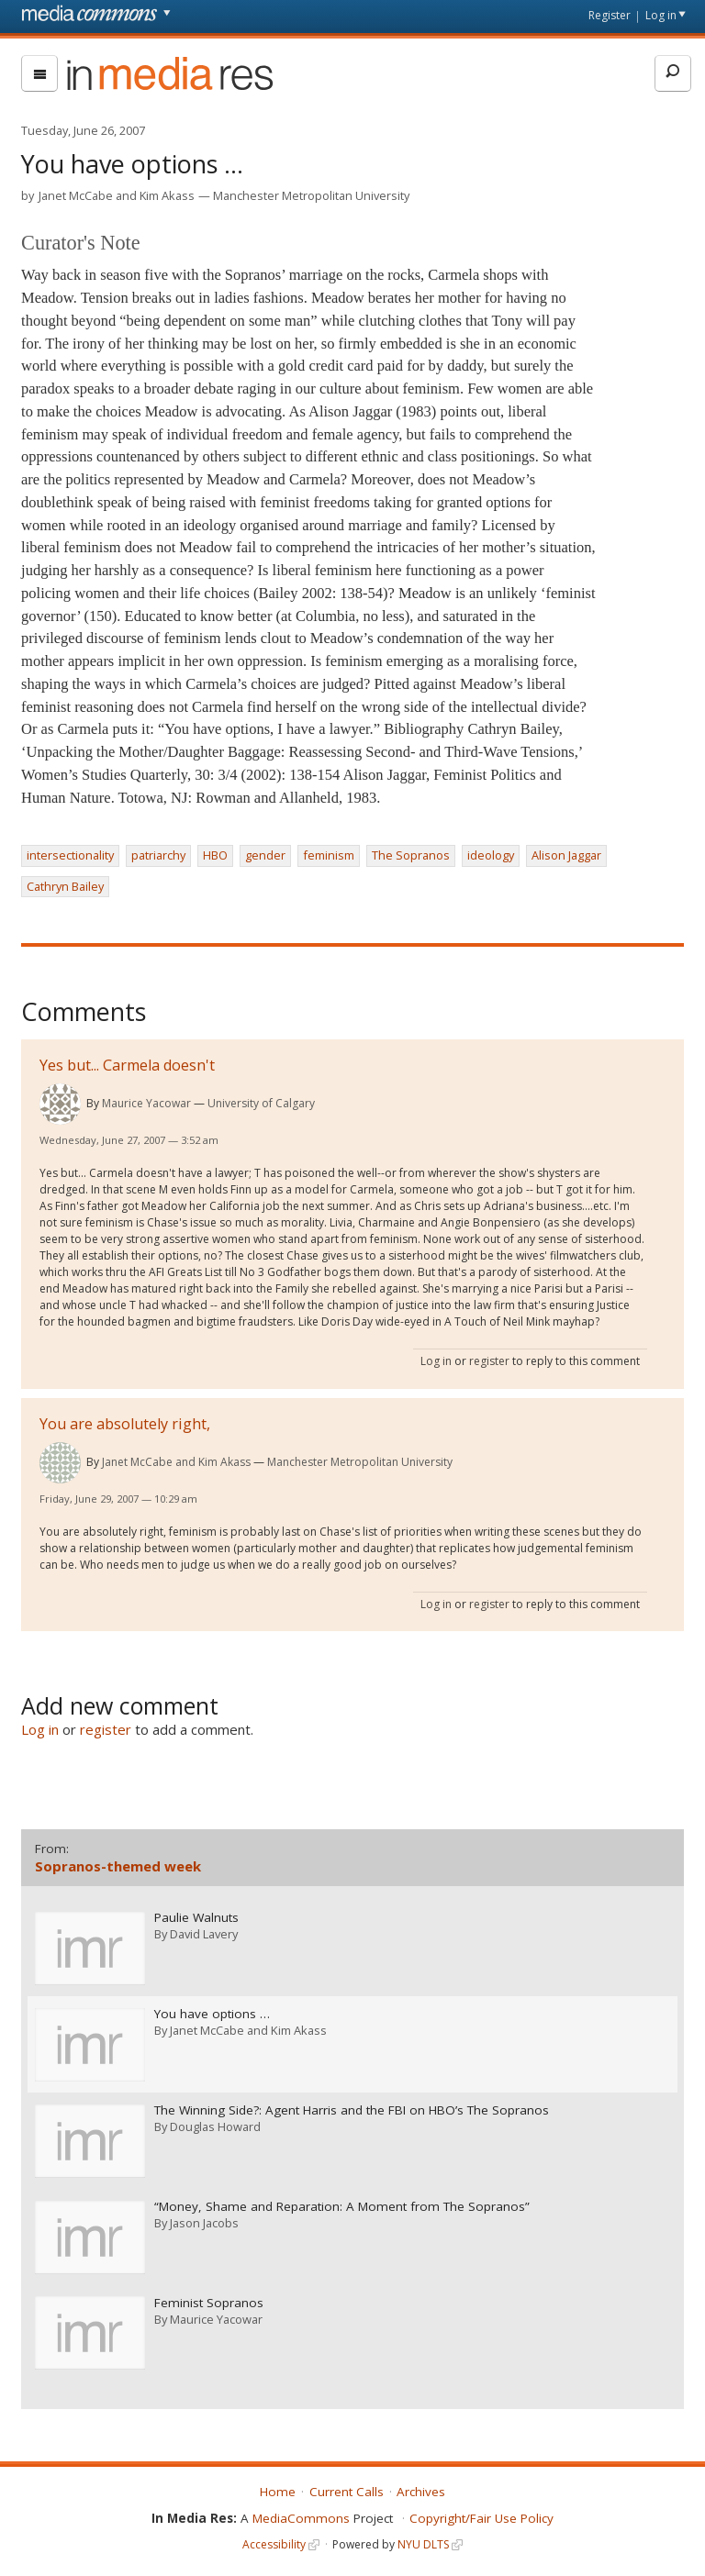 The height and width of the screenshot is (2576, 705). Describe the element at coordinates (490, 855) in the screenshot. I see `ideology` at that location.